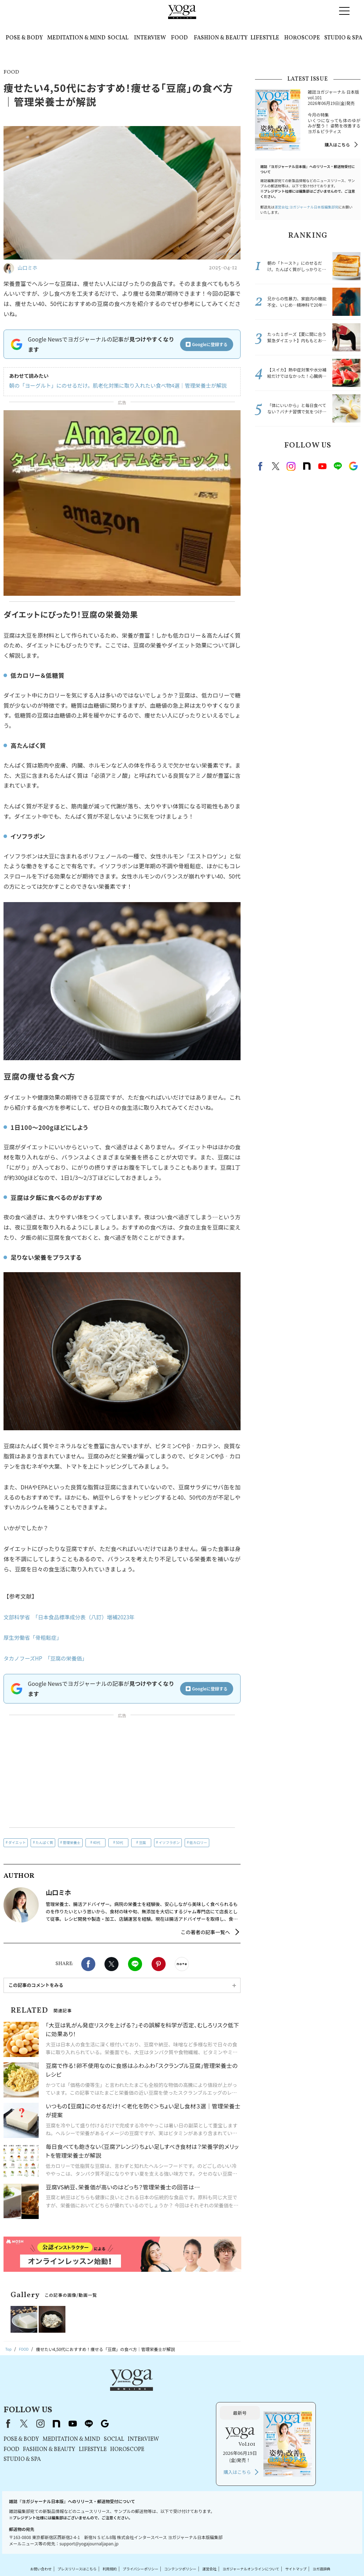 The image size is (364, 2576). What do you see at coordinates (337, 145) in the screenshot?
I see `購入はこちら` at bounding box center [337, 145].